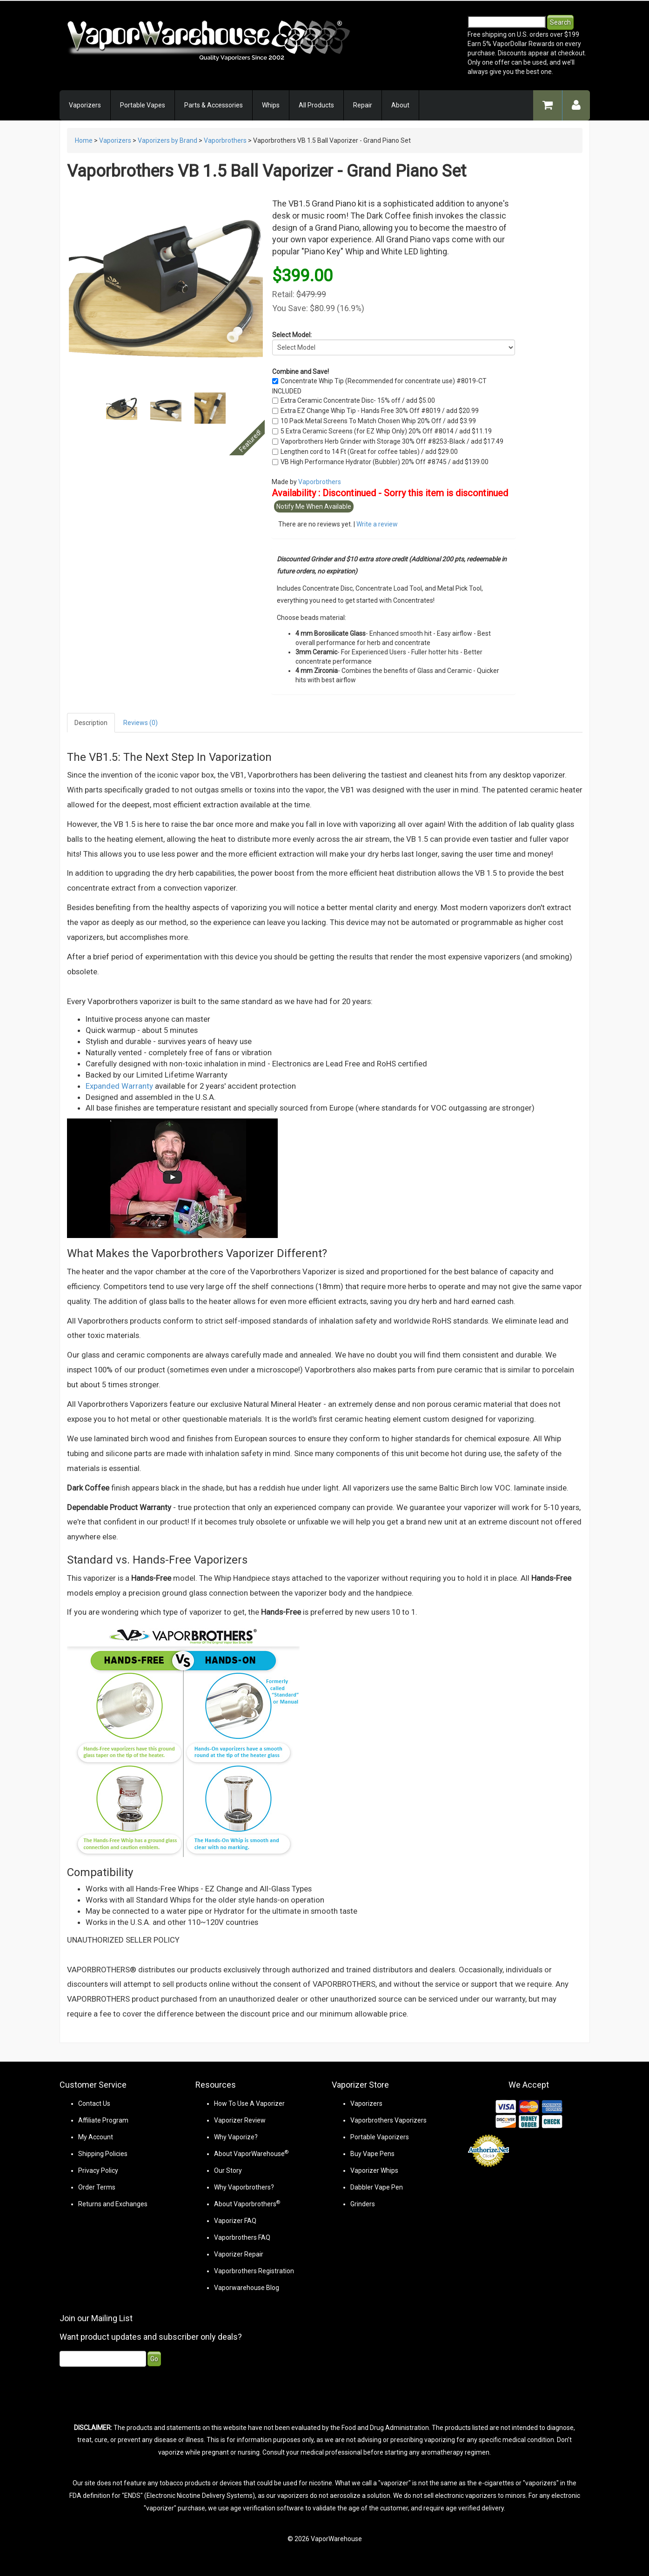  I want to click on Vaporbrothers Vaporizers, so click(388, 2120).